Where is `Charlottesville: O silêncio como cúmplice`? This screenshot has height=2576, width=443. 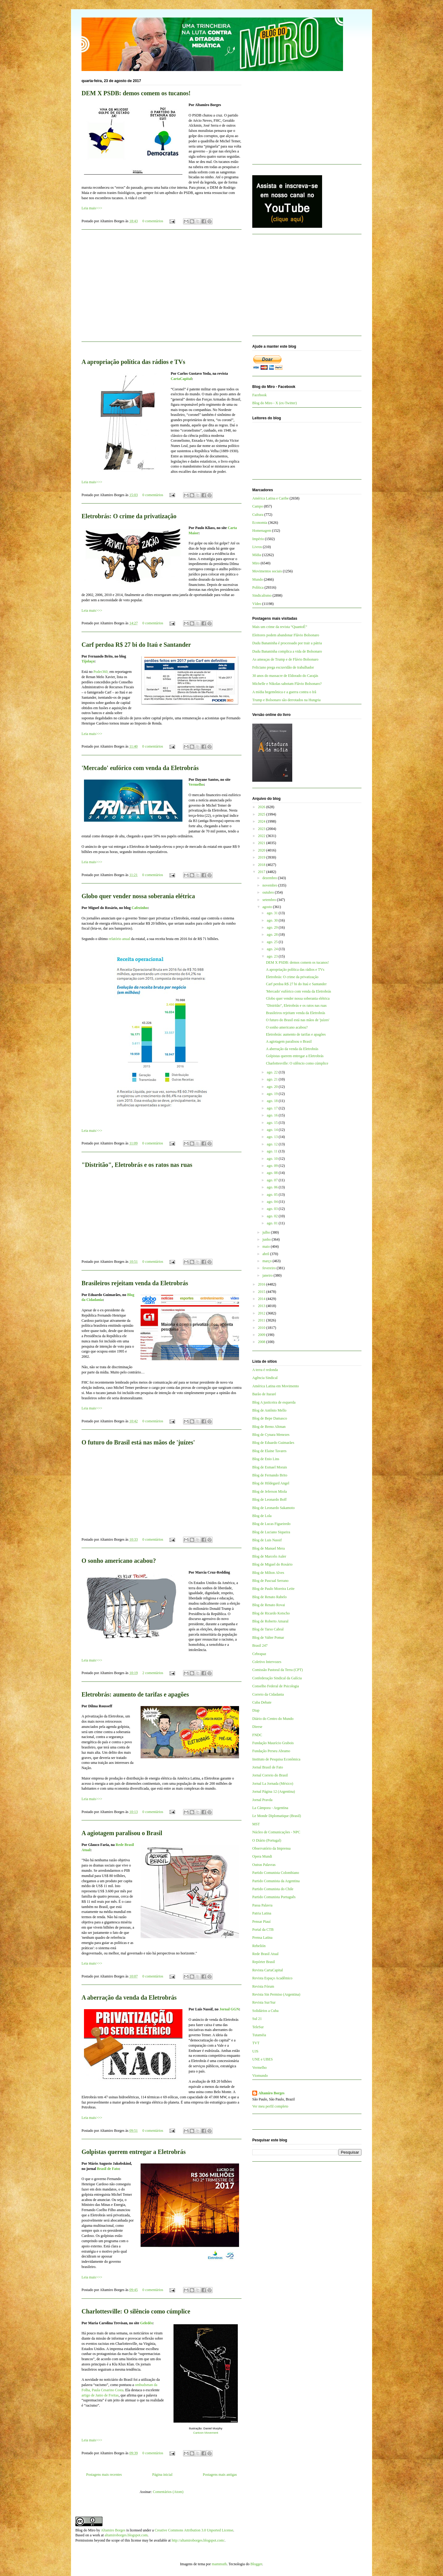 Charlottesville: O silêncio como cúmplice is located at coordinates (136, 2311).